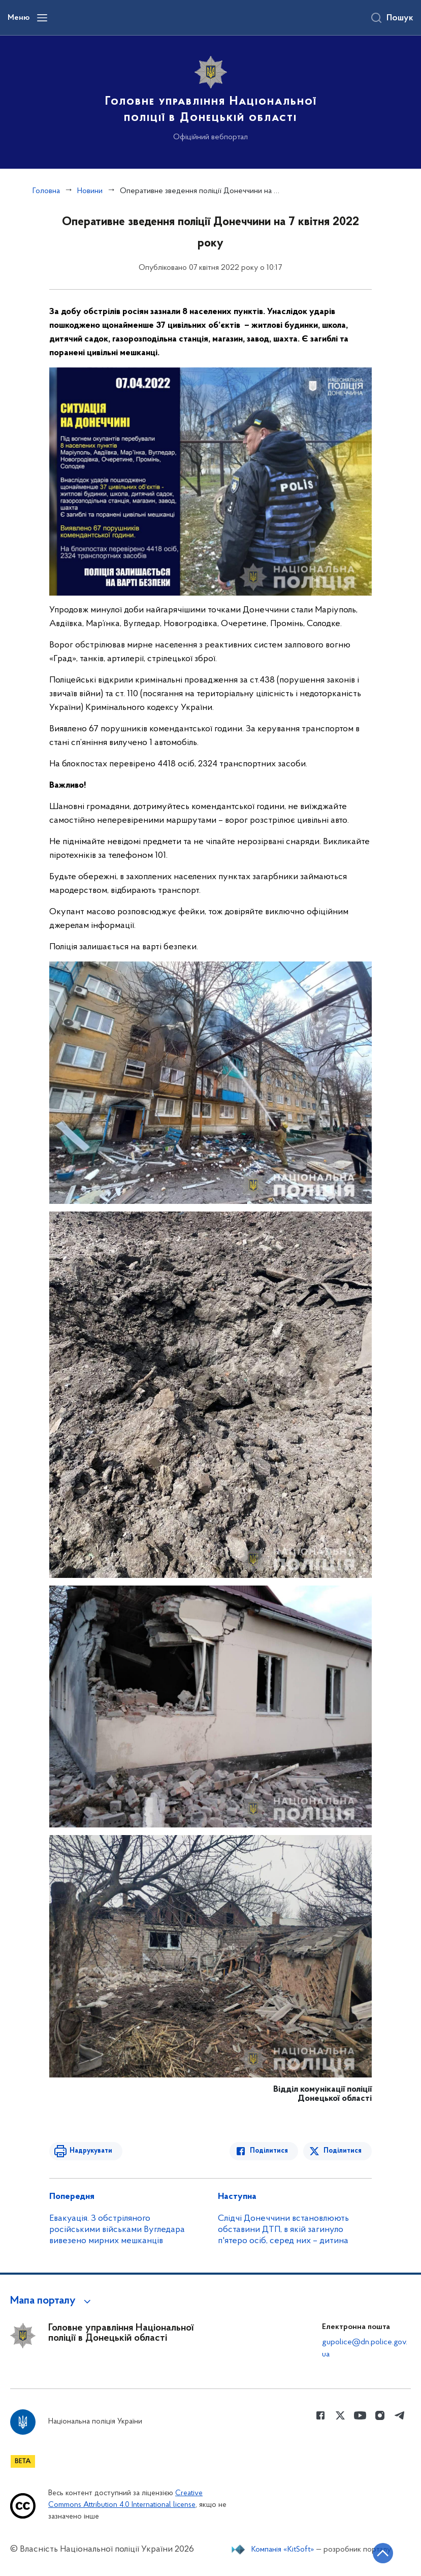 Image resolution: width=421 pixels, height=2576 pixels. Describe the element at coordinates (52, 2301) in the screenshot. I see `[button]` at that location.